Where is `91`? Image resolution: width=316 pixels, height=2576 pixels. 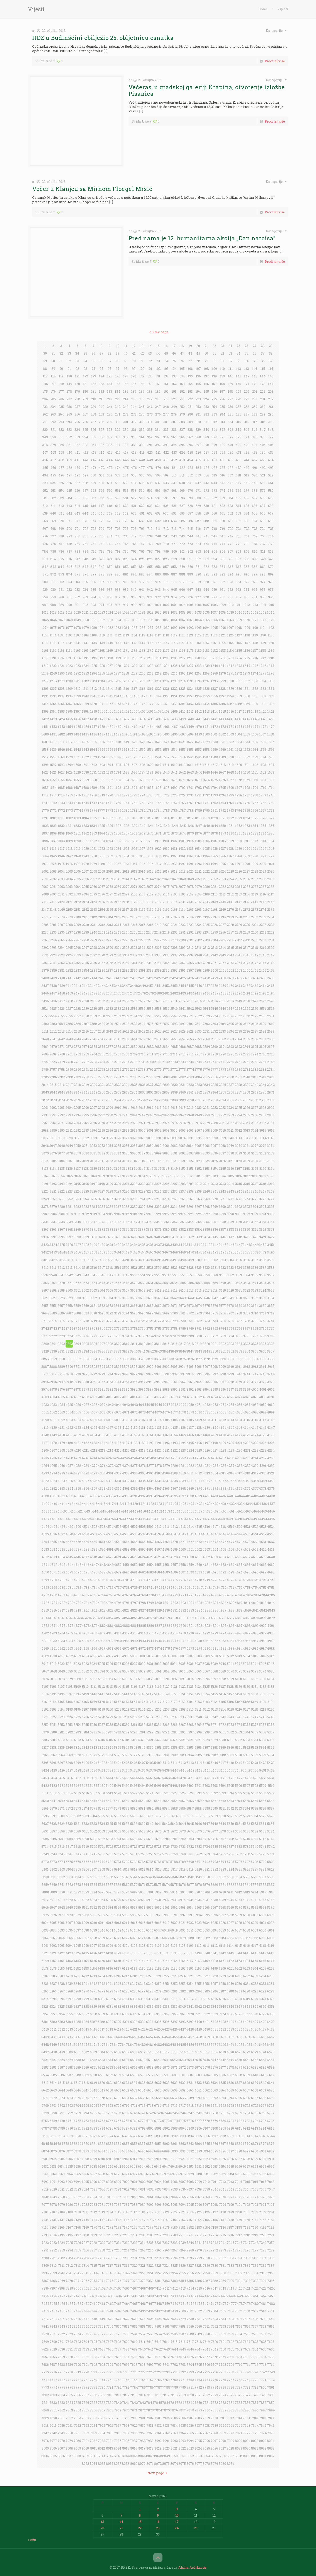 91 is located at coordinates (69, 368).